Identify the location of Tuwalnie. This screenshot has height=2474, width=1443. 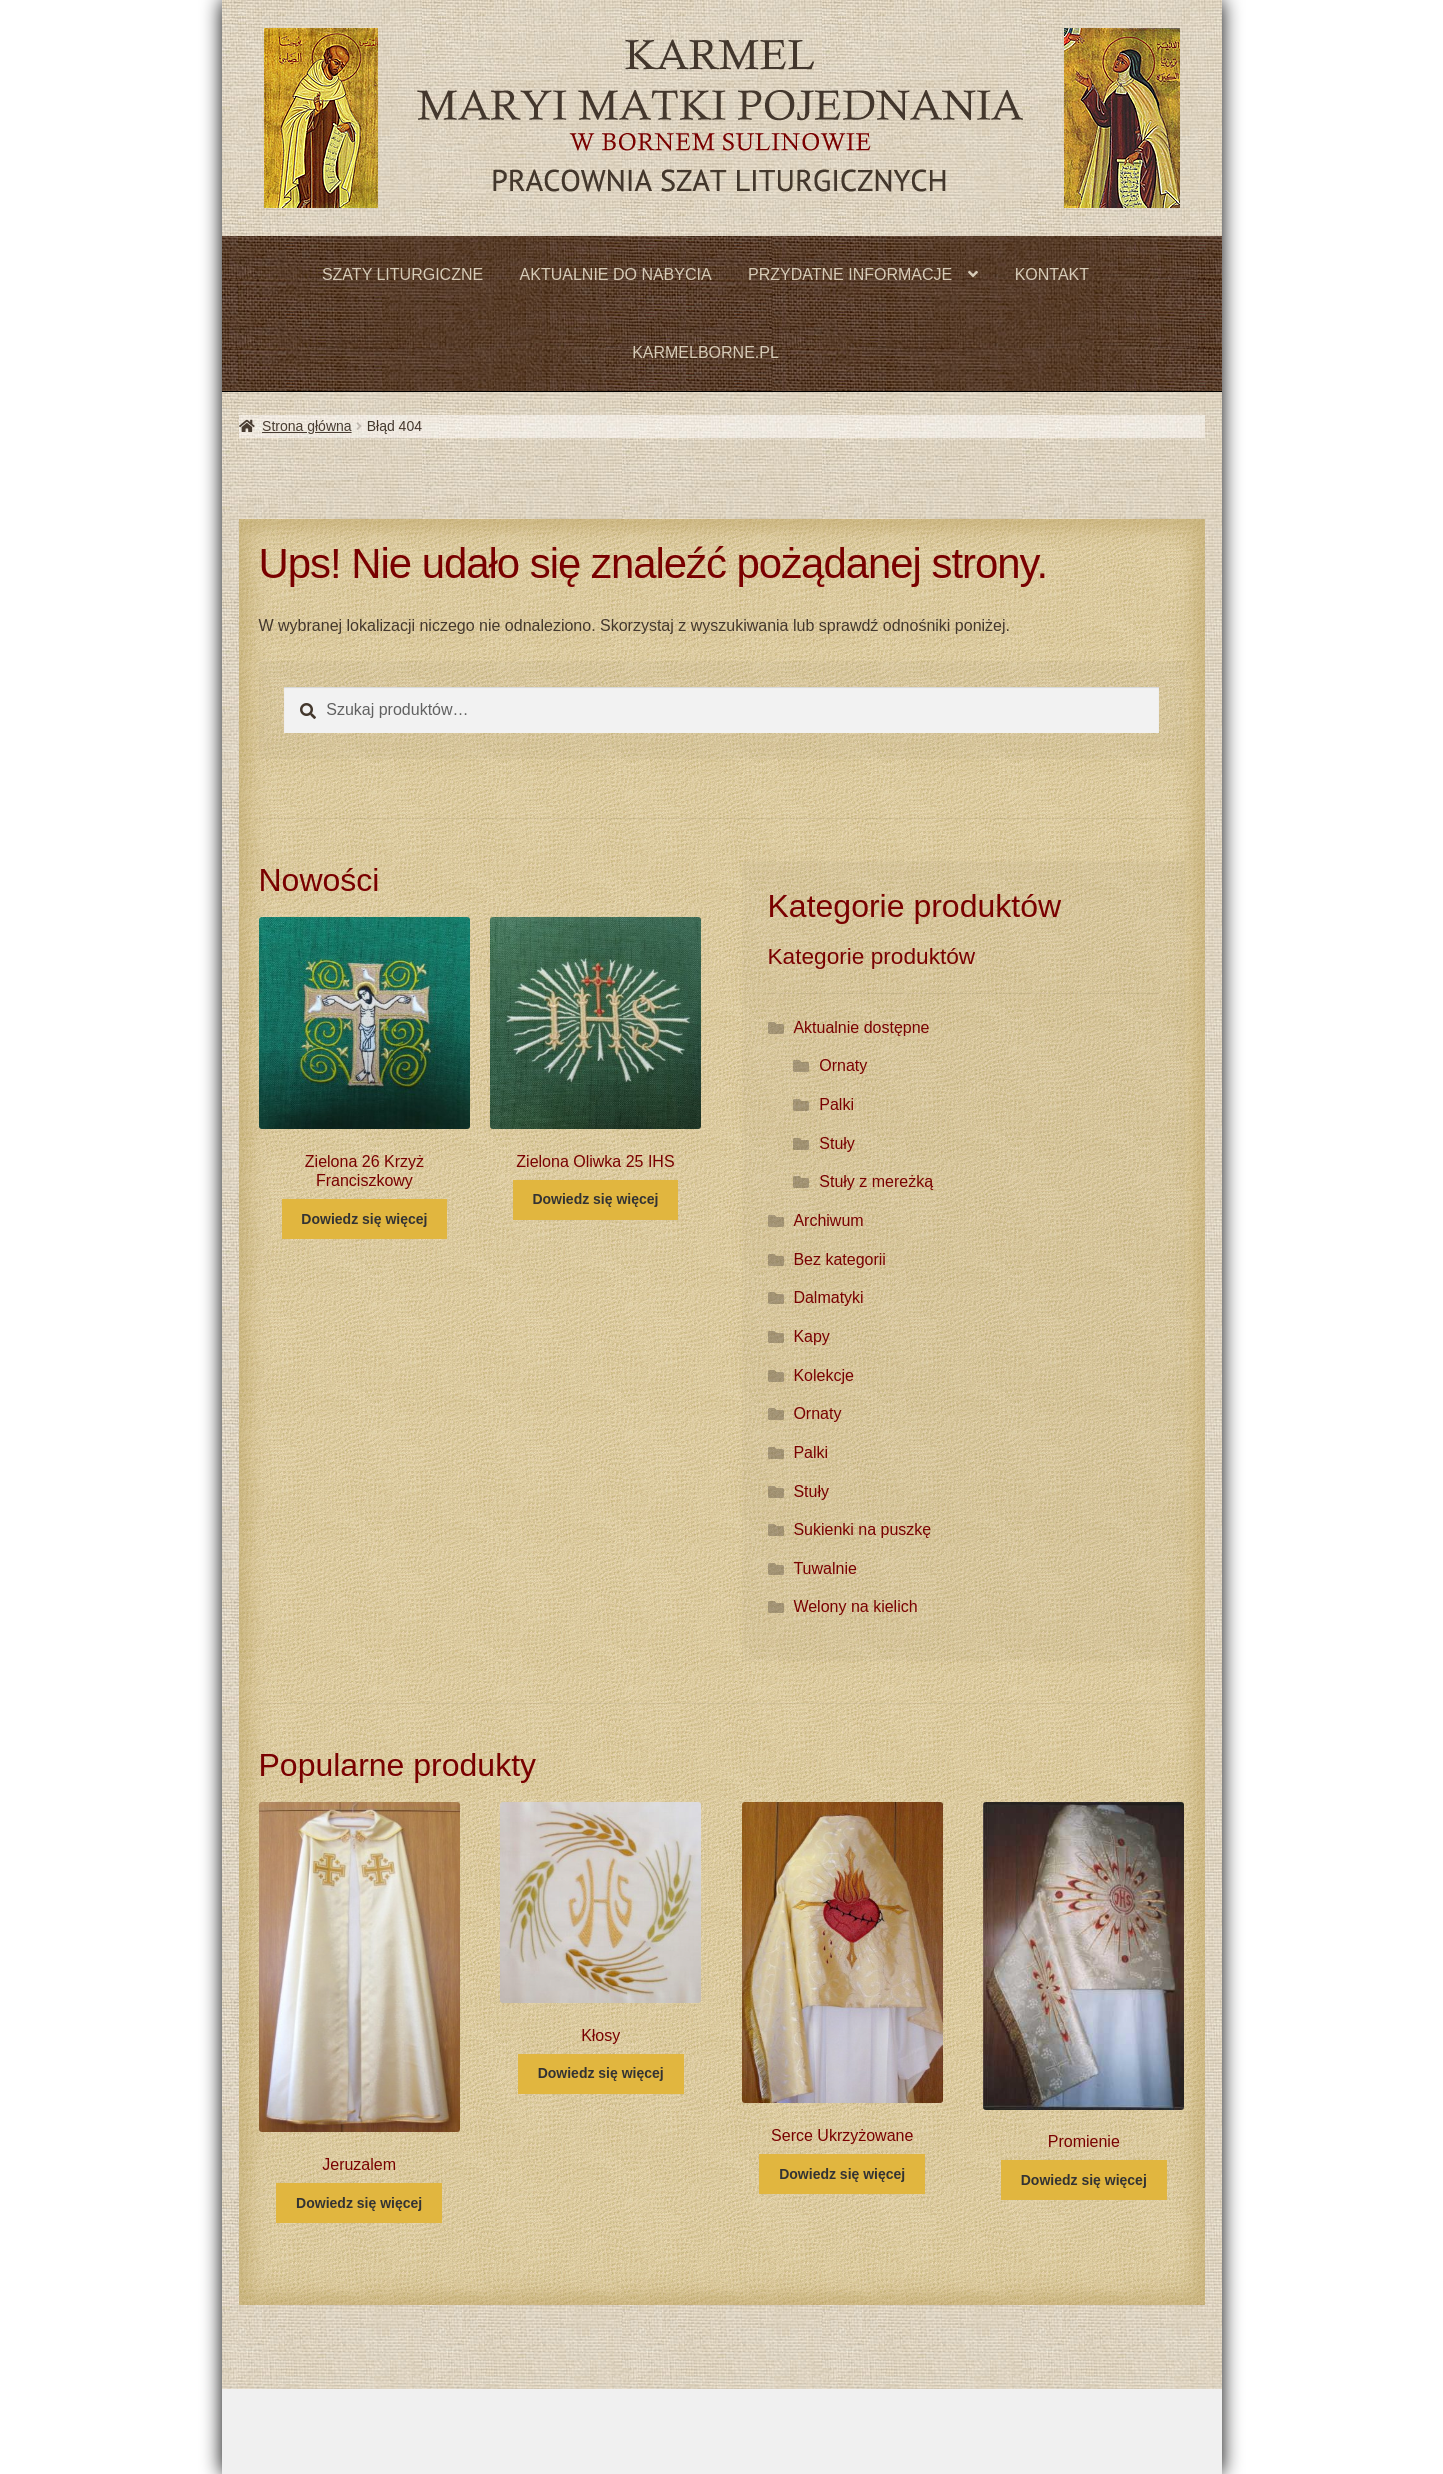
(824, 1568).